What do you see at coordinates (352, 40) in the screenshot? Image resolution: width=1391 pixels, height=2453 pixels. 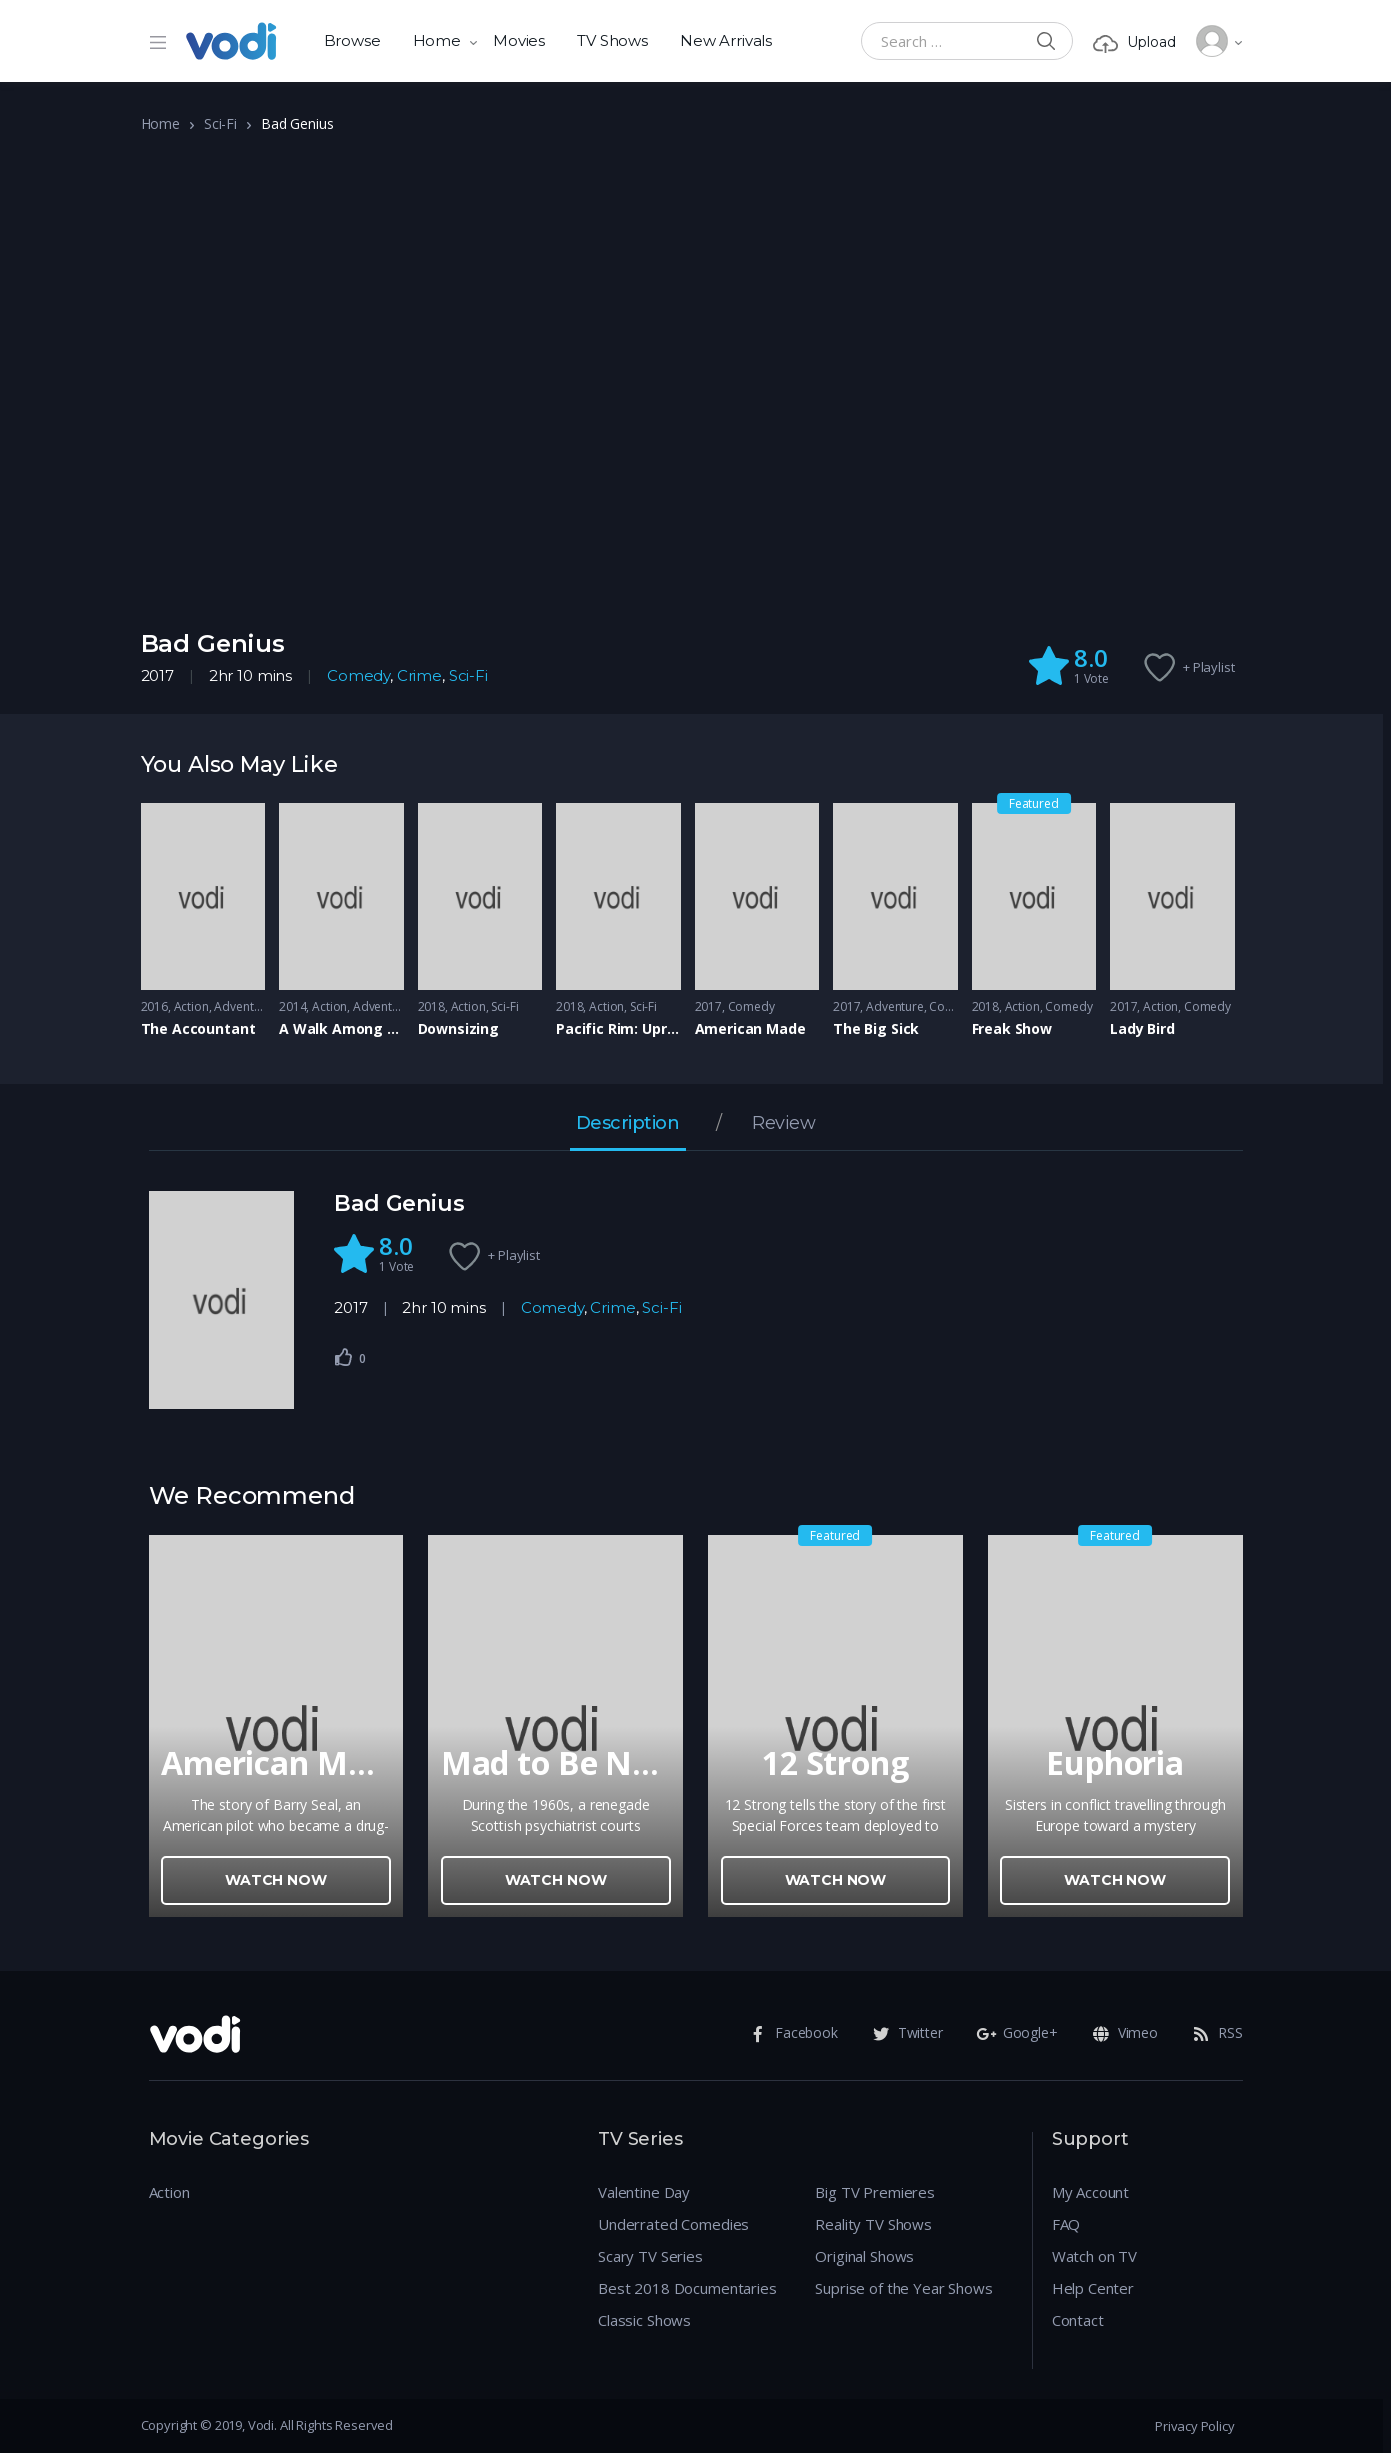 I see `Browse` at bounding box center [352, 40].